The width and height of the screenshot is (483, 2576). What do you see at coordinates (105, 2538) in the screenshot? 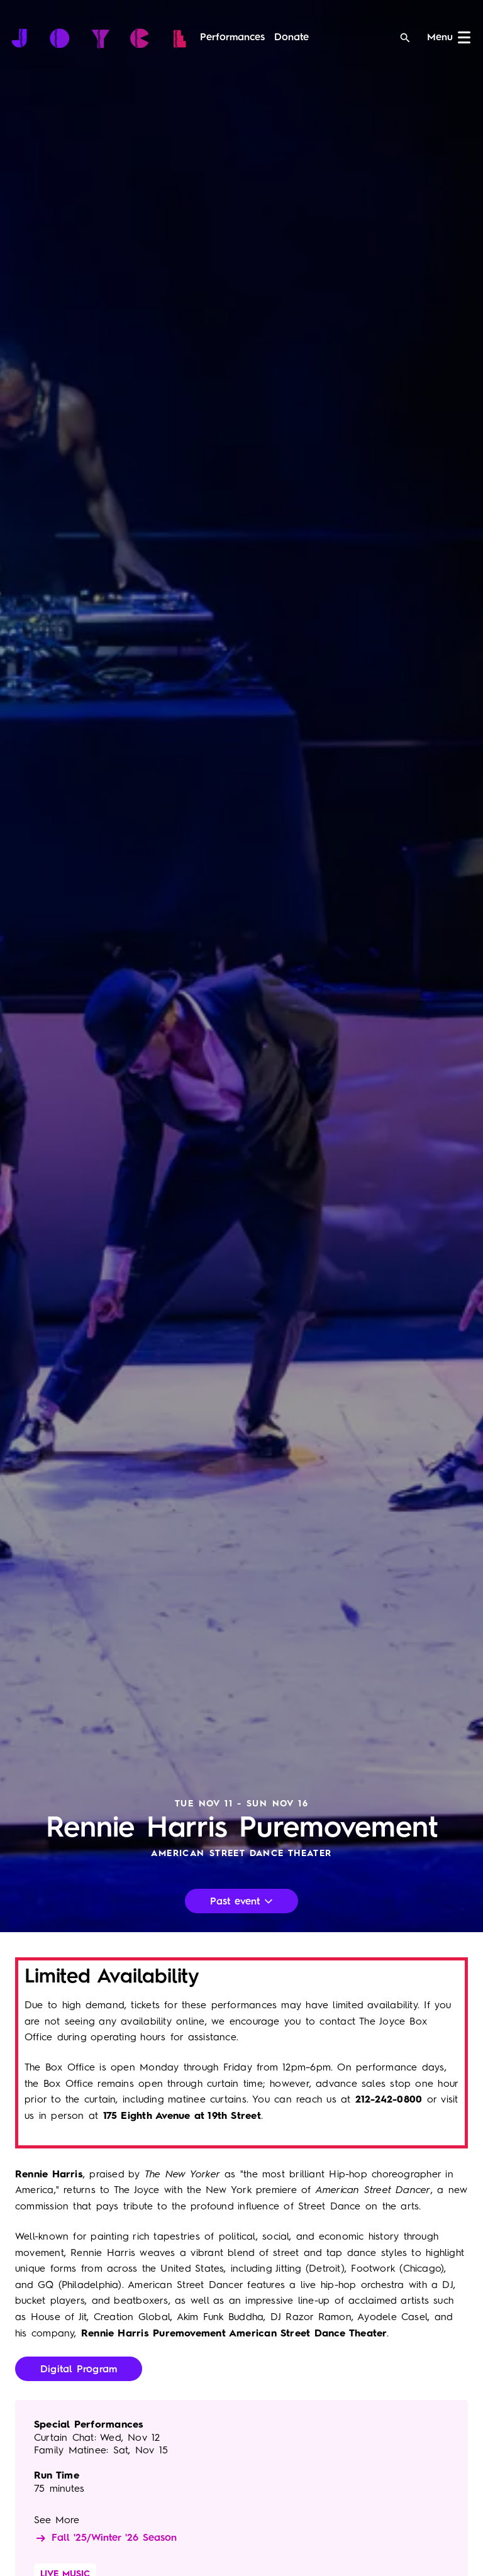
I see `Fall '25/Winter '26 Season` at bounding box center [105, 2538].